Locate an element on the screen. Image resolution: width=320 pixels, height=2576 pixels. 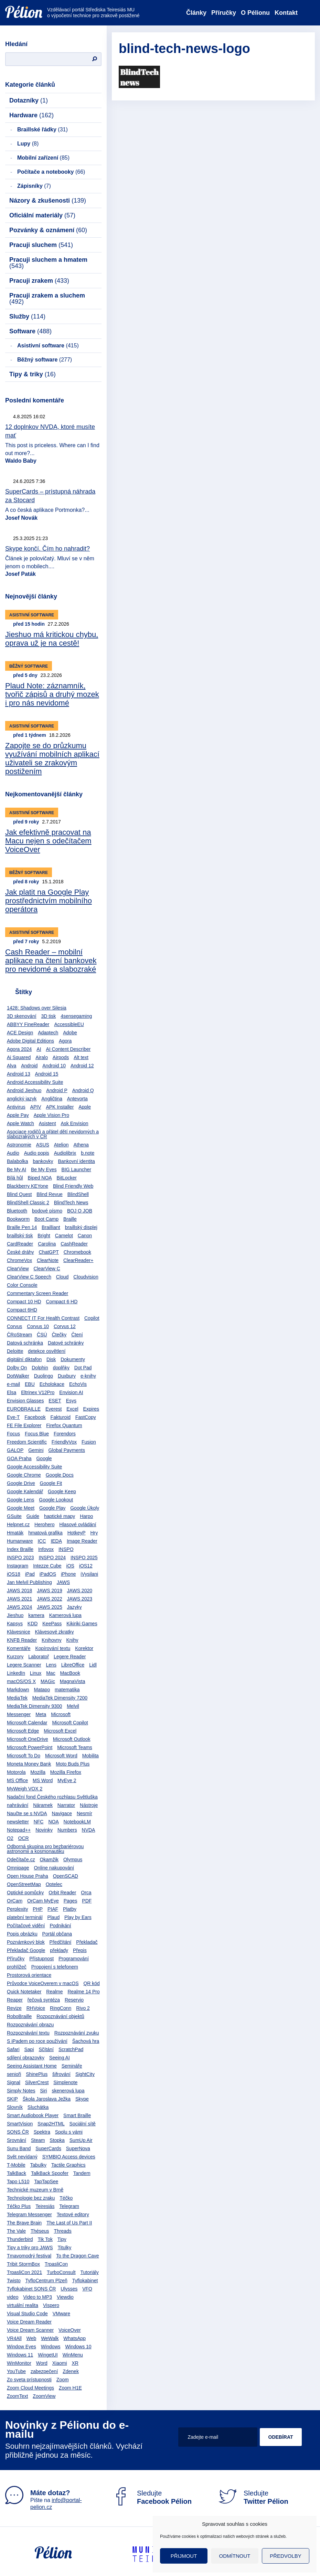
Herohero is located at coordinates (44, 1524).